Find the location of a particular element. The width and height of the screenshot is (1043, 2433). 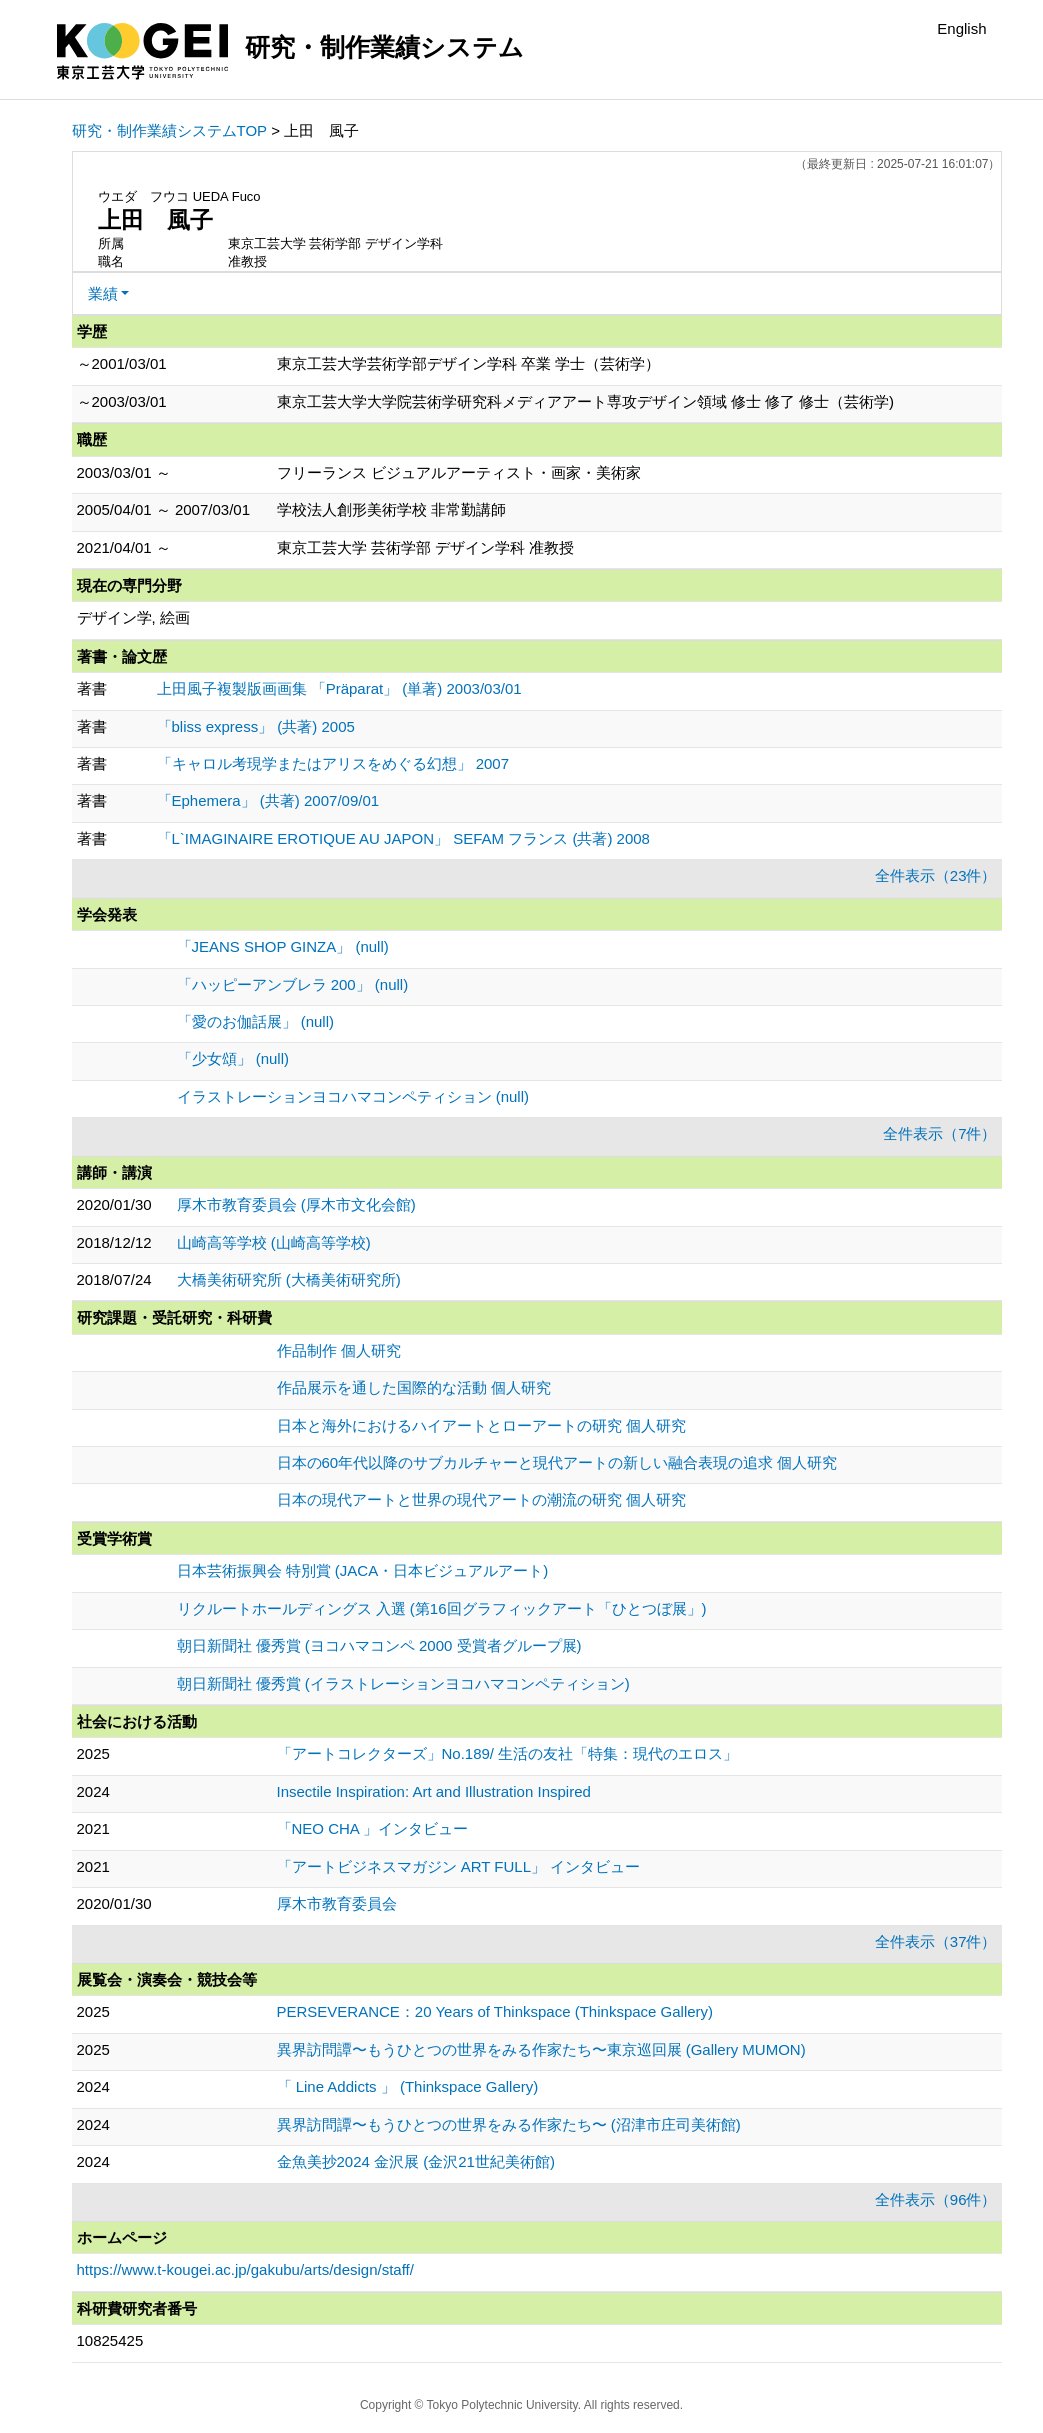

English is located at coordinates (961, 28).